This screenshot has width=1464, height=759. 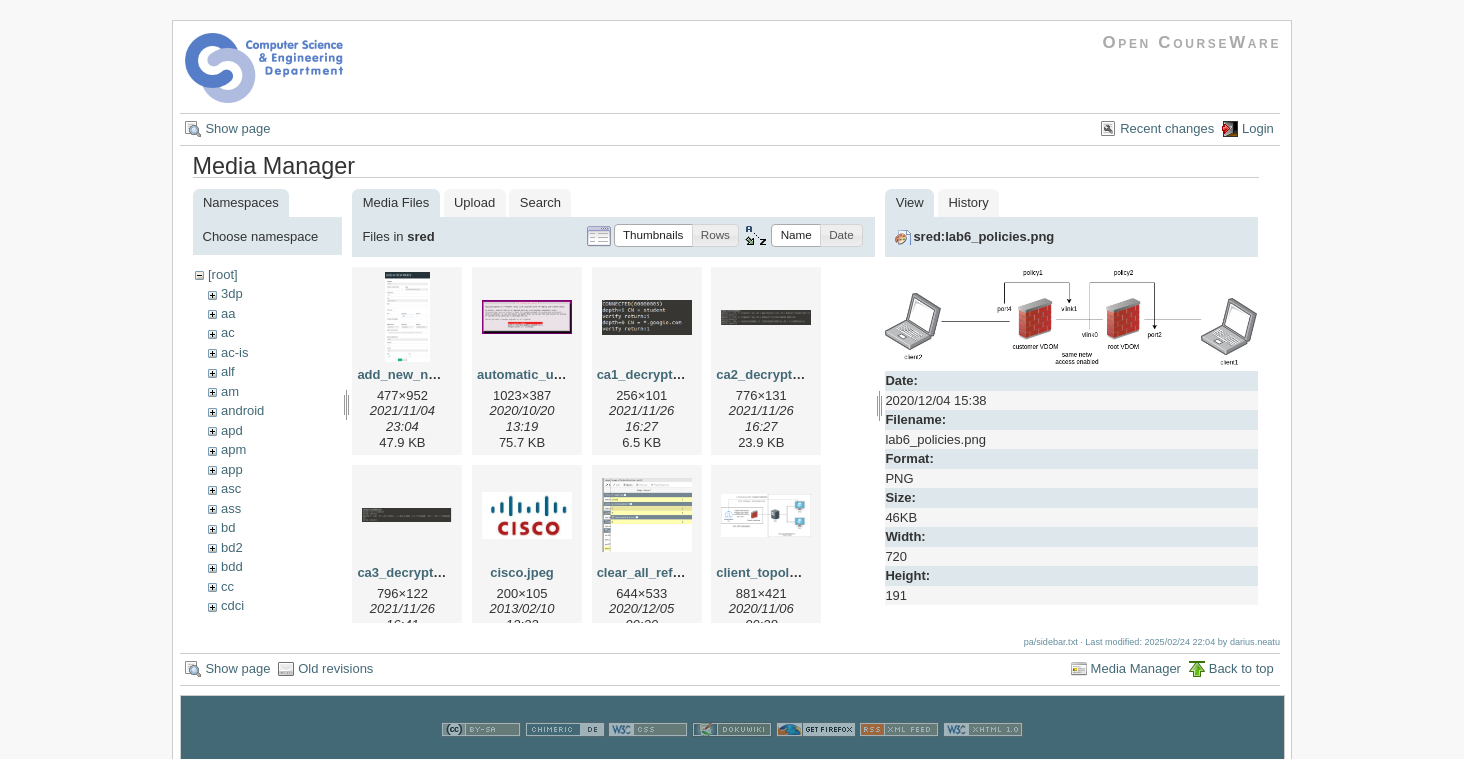 What do you see at coordinates (656, 572) in the screenshot?
I see `clear_all_refs2.png` at bounding box center [656, 572].